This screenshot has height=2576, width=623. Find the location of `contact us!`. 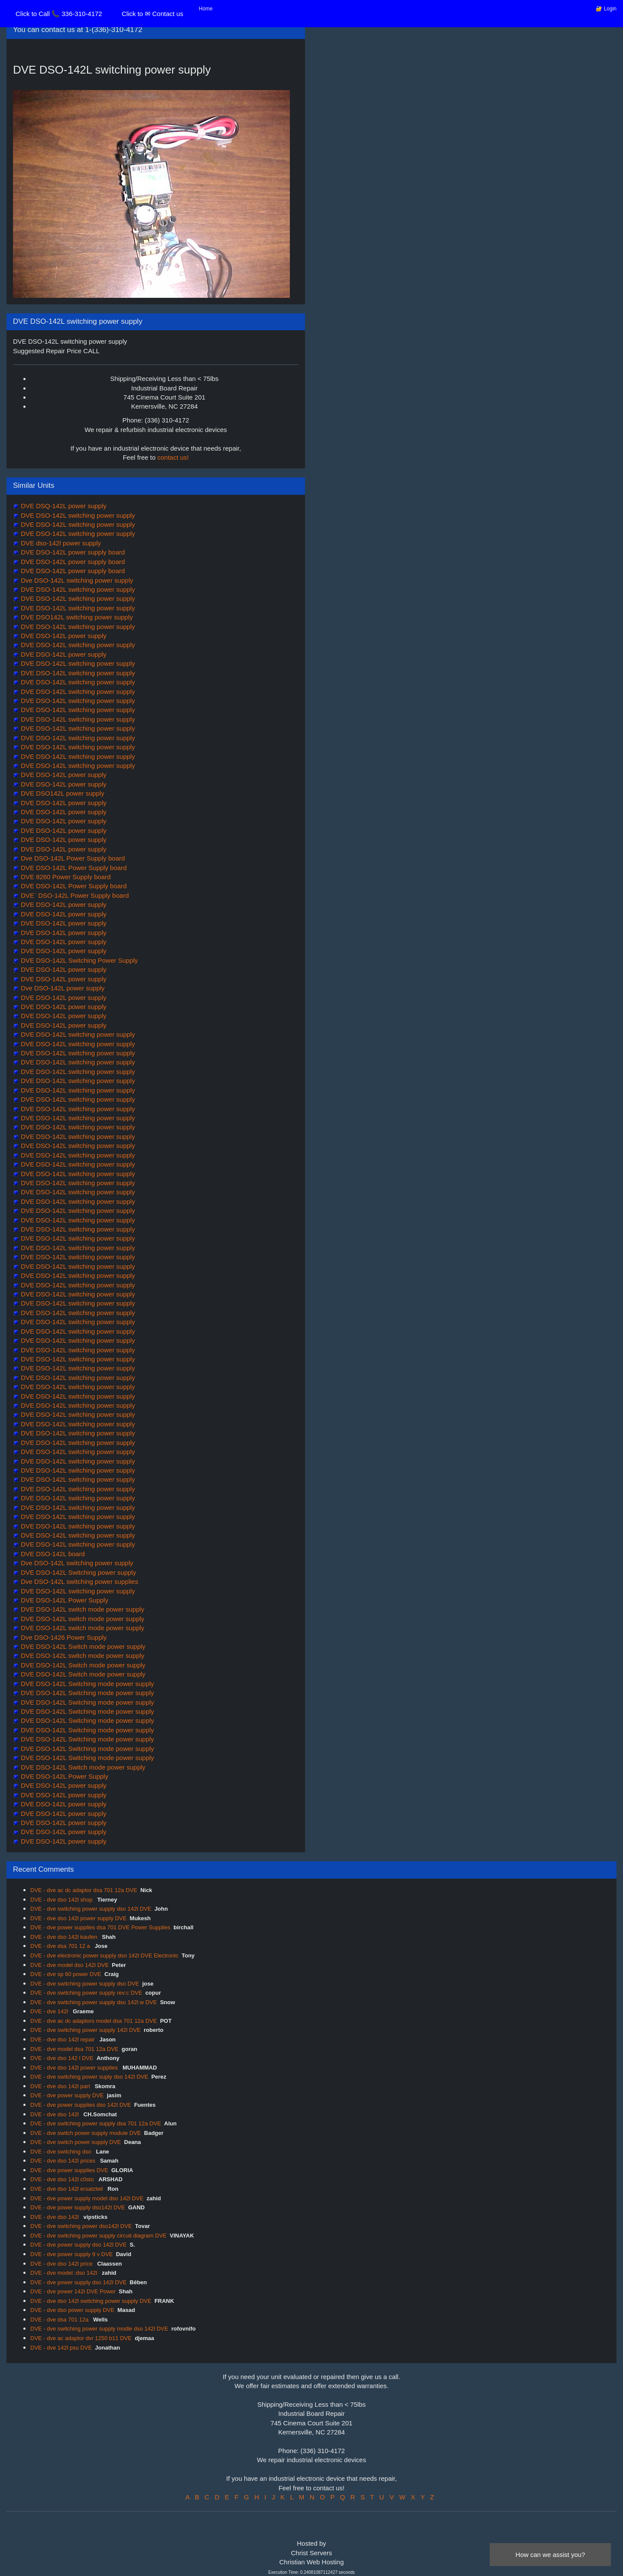

contact us! is located at coordinates (173, 457).